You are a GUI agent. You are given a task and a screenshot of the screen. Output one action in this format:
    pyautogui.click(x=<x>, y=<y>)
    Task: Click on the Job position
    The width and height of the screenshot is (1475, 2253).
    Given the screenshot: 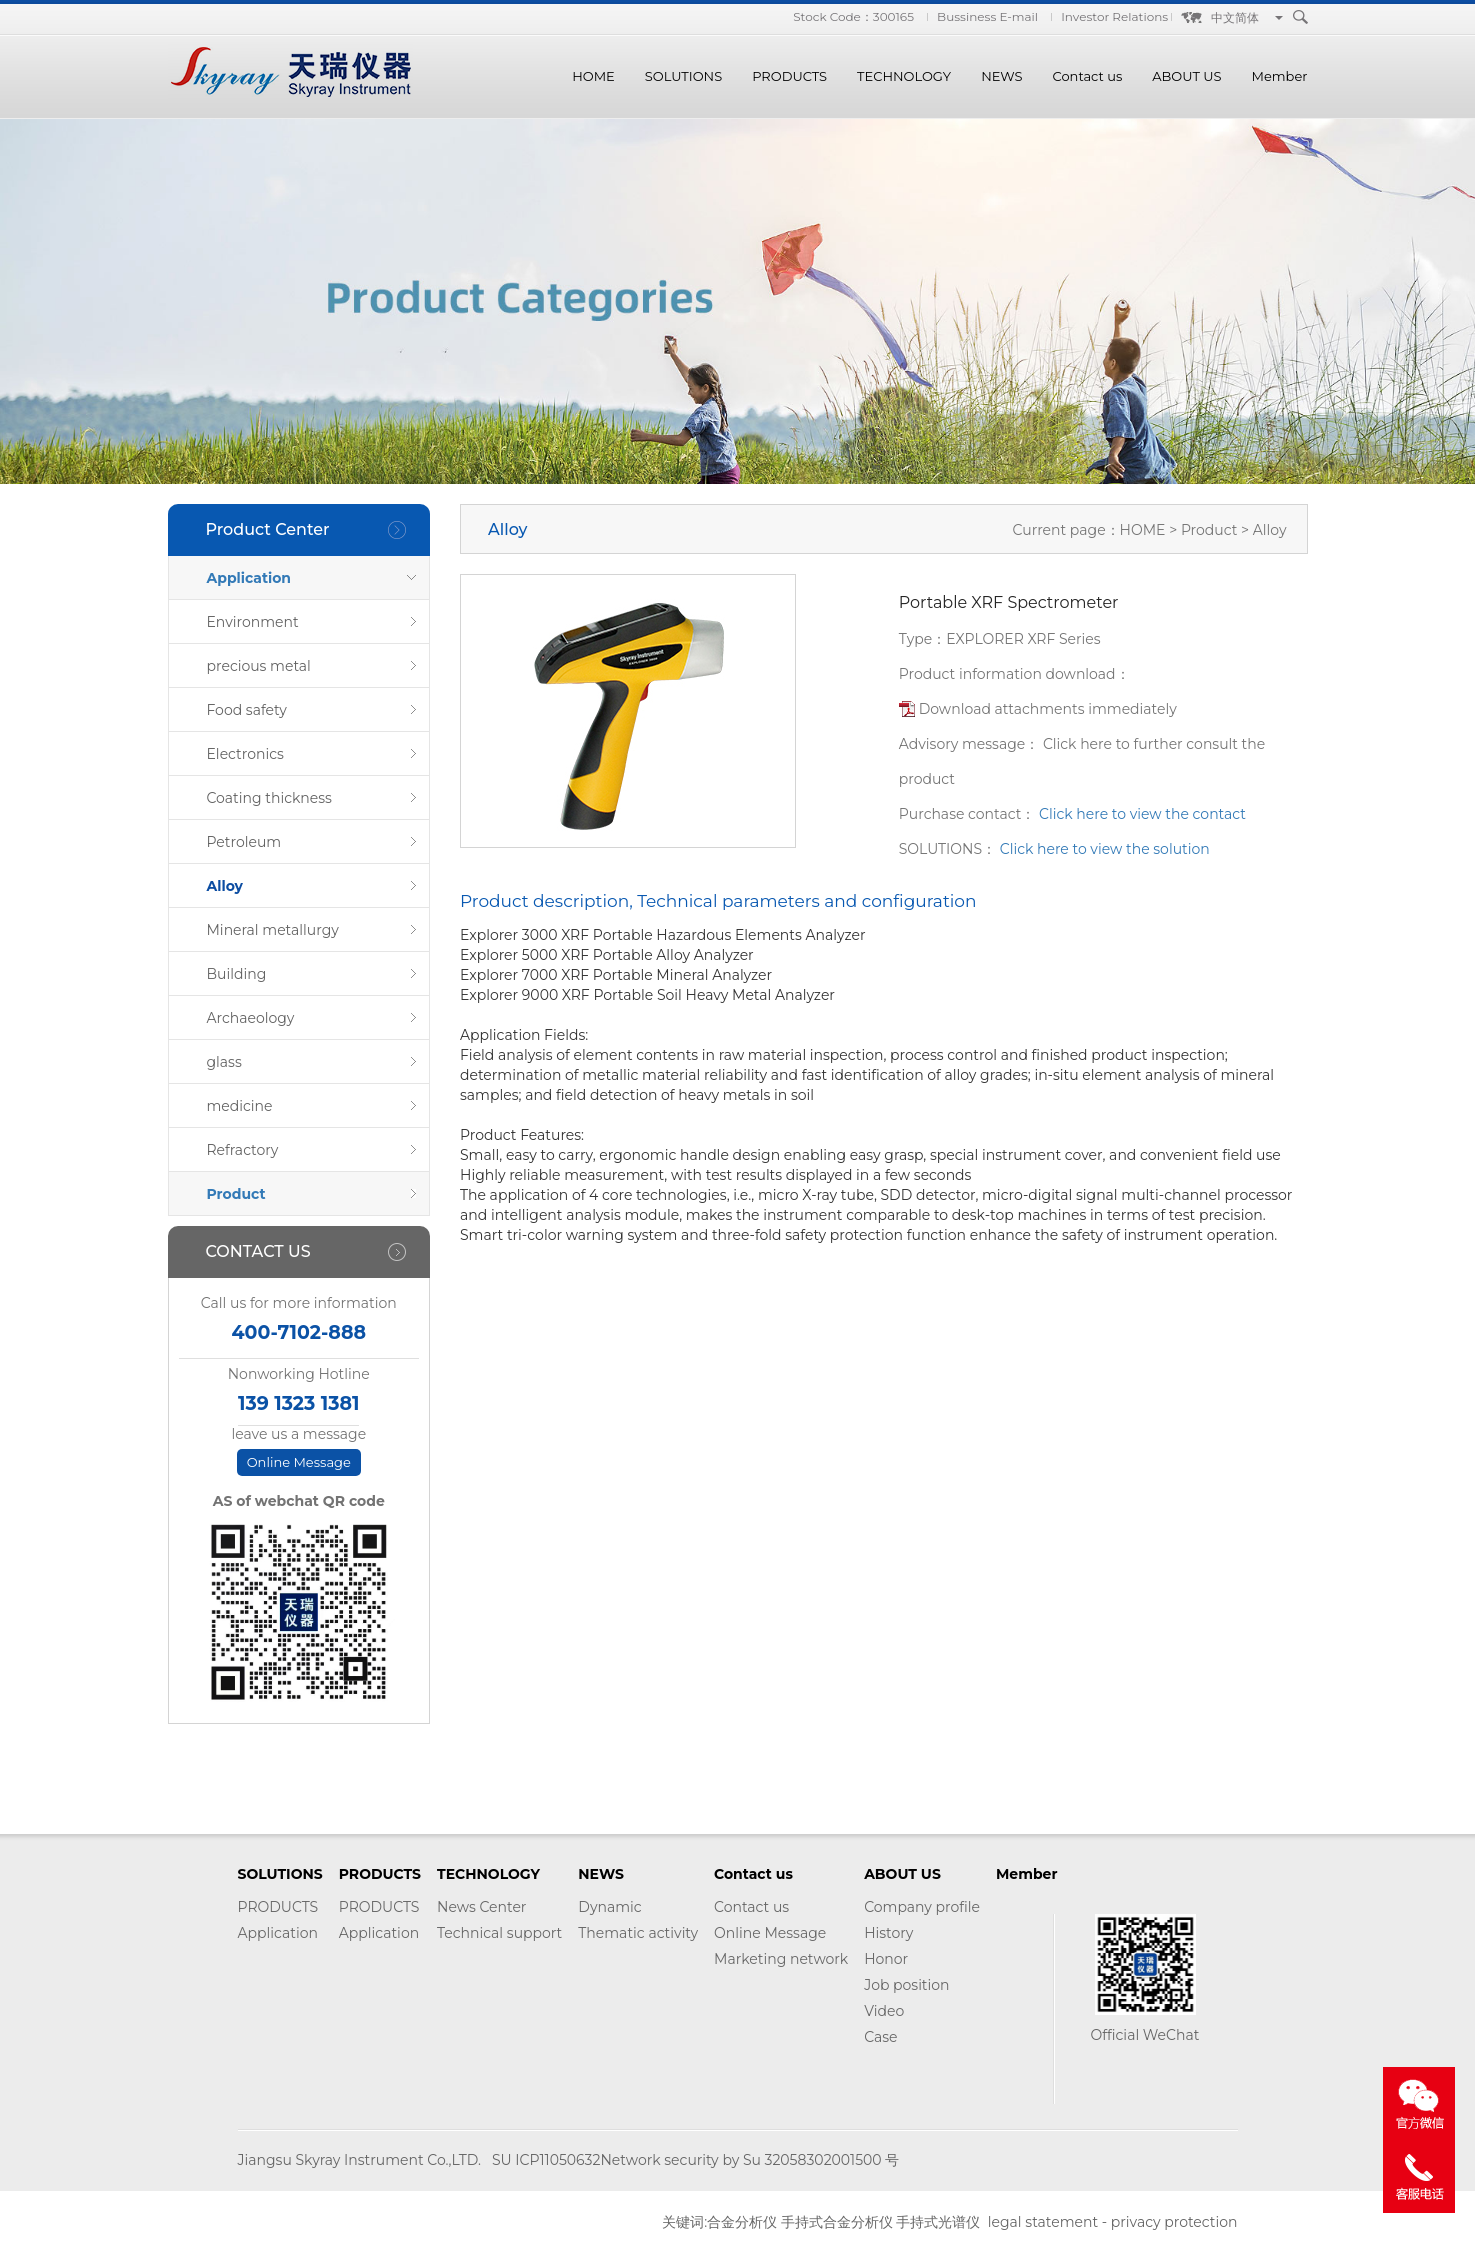 What is the action you would take?
    pyautogui.click(x=906, y=1985)
    